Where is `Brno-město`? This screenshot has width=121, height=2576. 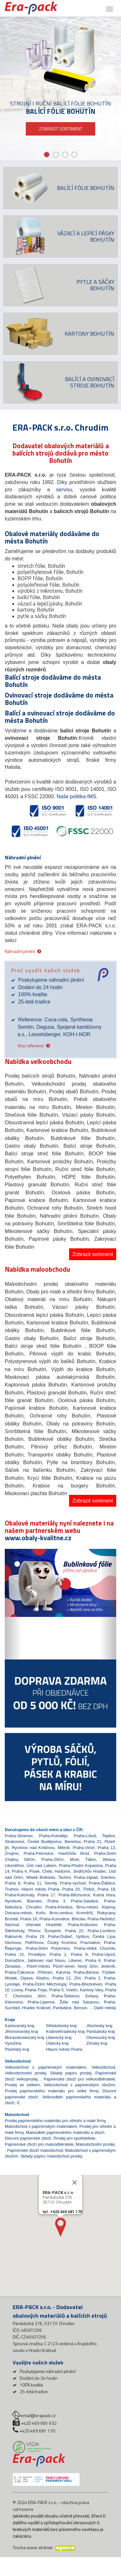 Brno-město is located at coordinates (87, 1907).